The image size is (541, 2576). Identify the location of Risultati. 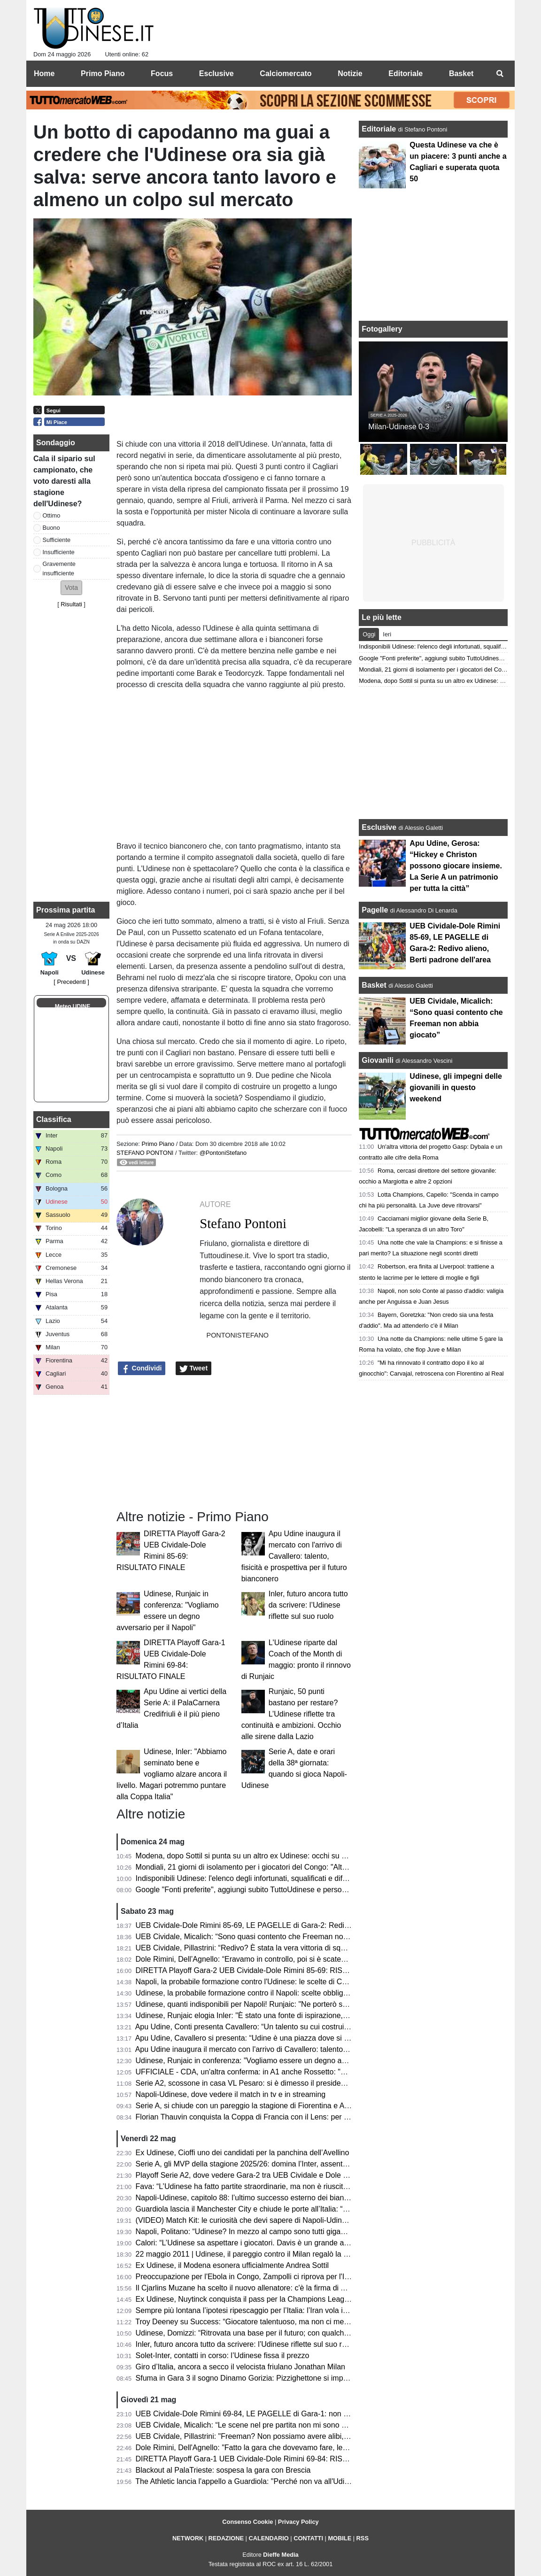
(71, 604).